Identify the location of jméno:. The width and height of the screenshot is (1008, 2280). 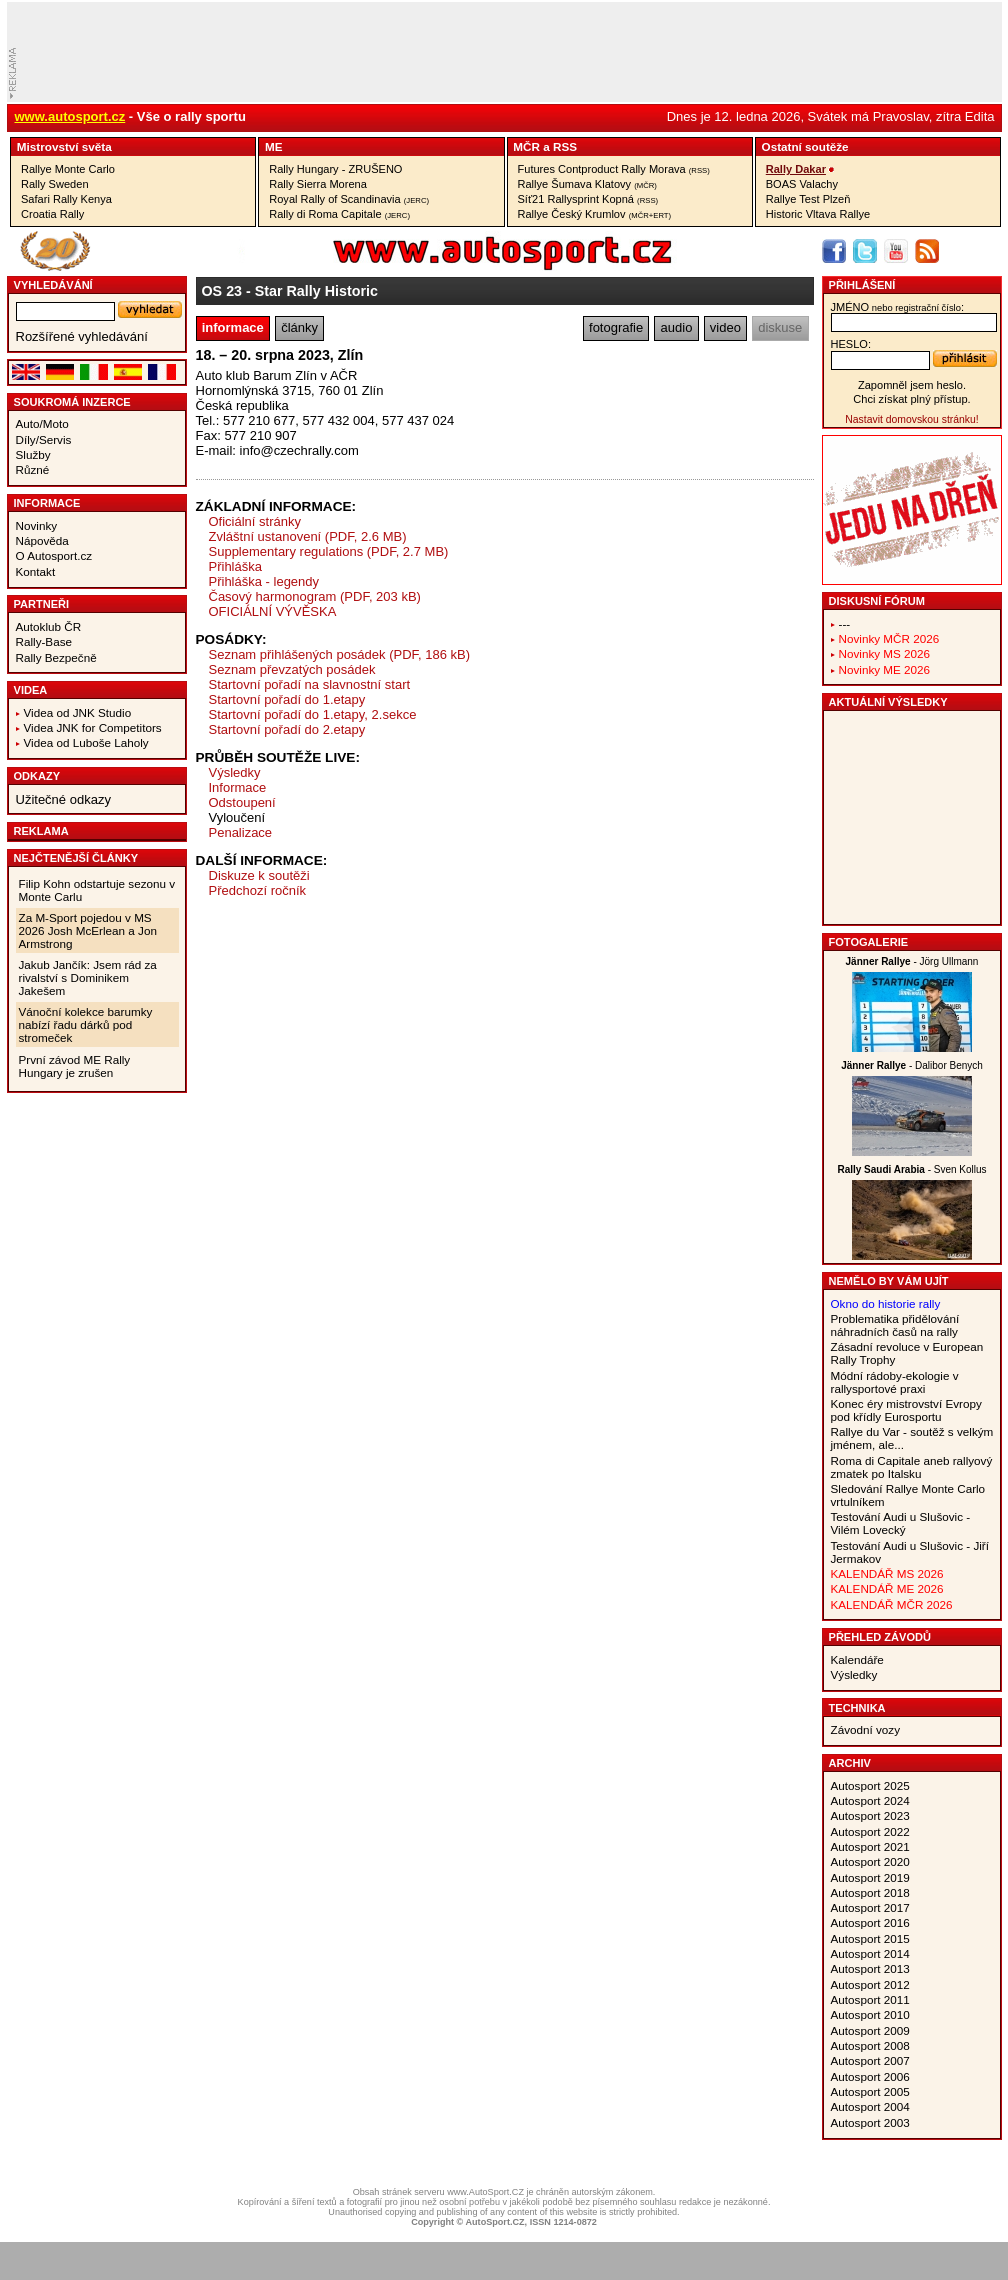
(897, 307).